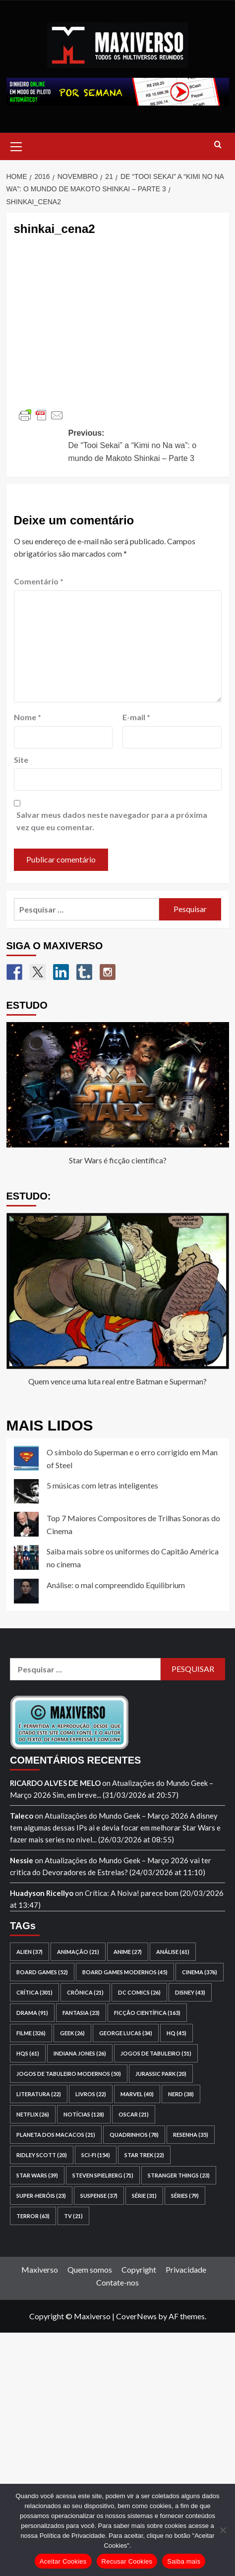  I want to click on série [série (31 itens)], so click(144, 2195).